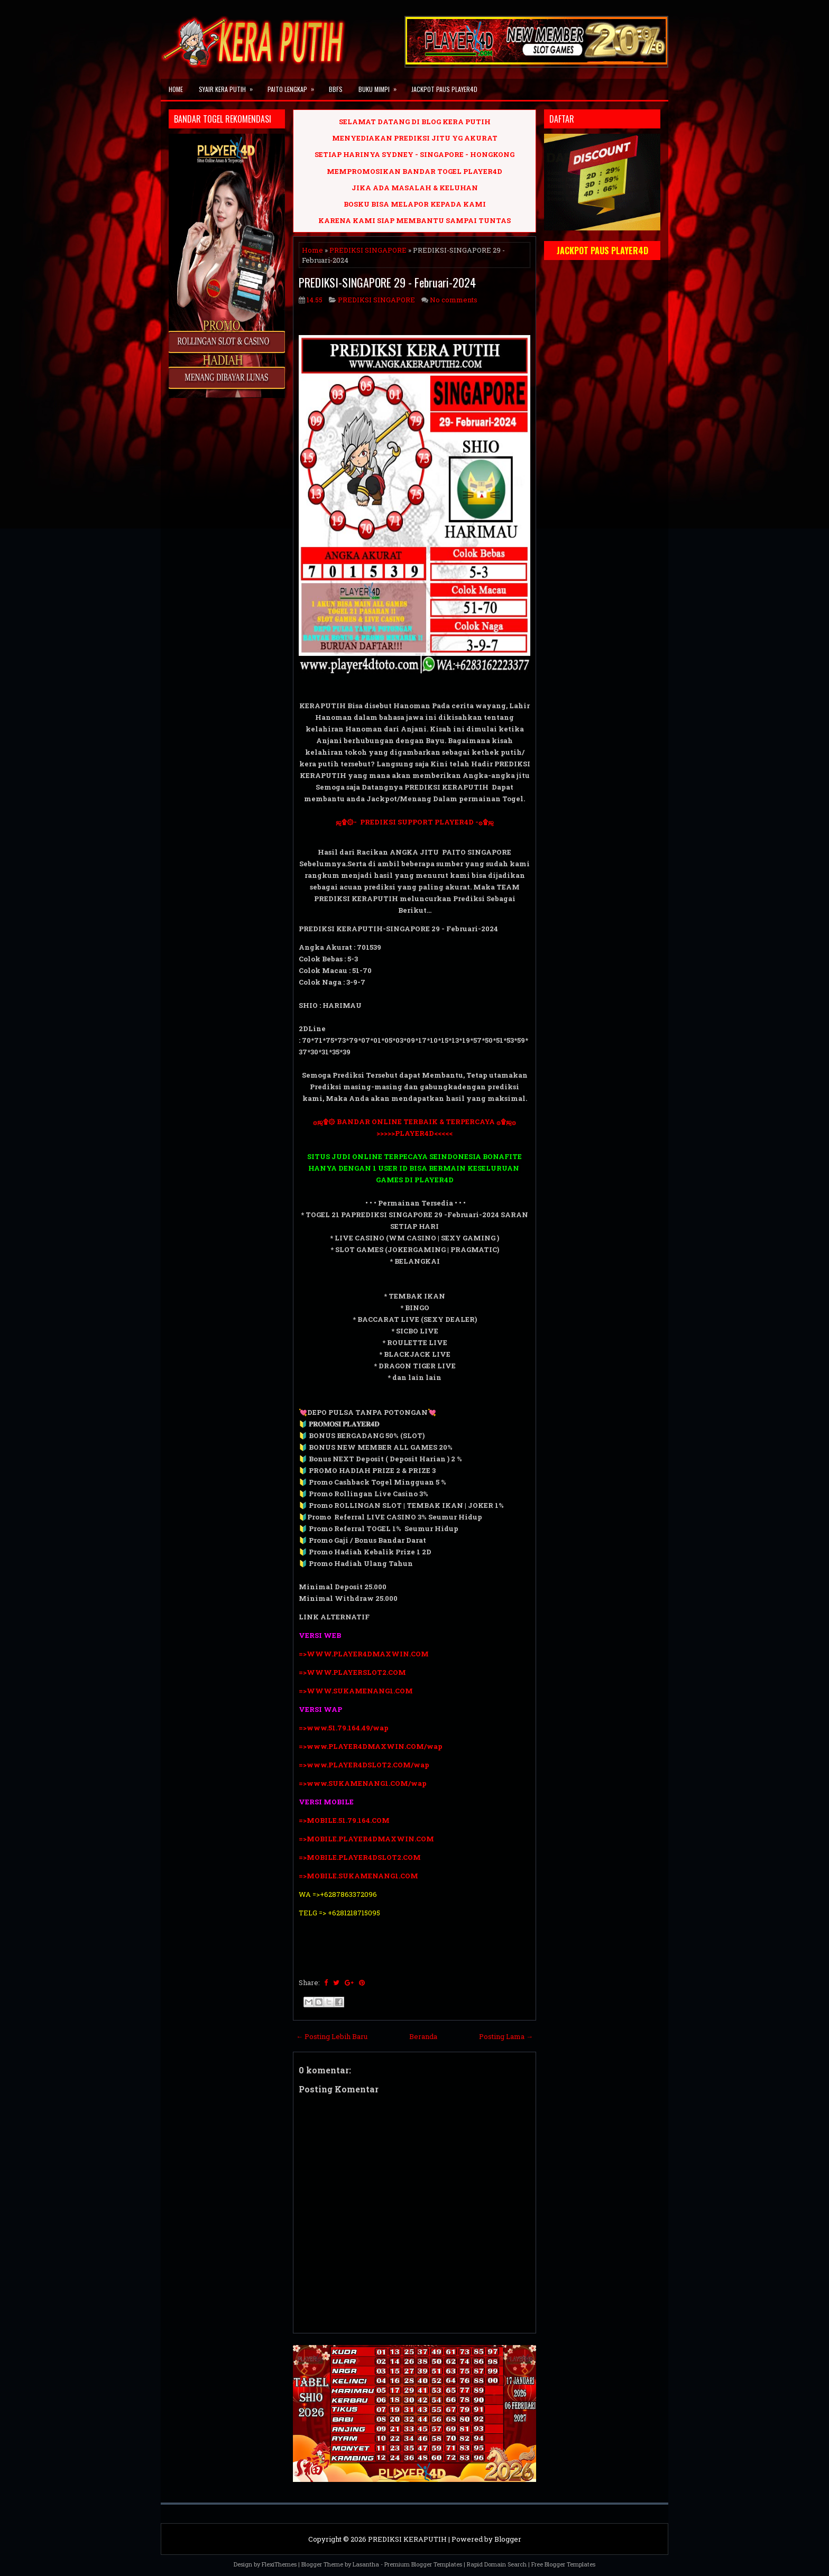 This screenshot has width=829, height=2576. What do you see at coordinates (563, 2564) in the screenshot?
I see `Free Blogger Templates` at bounding box center [563, 2564].